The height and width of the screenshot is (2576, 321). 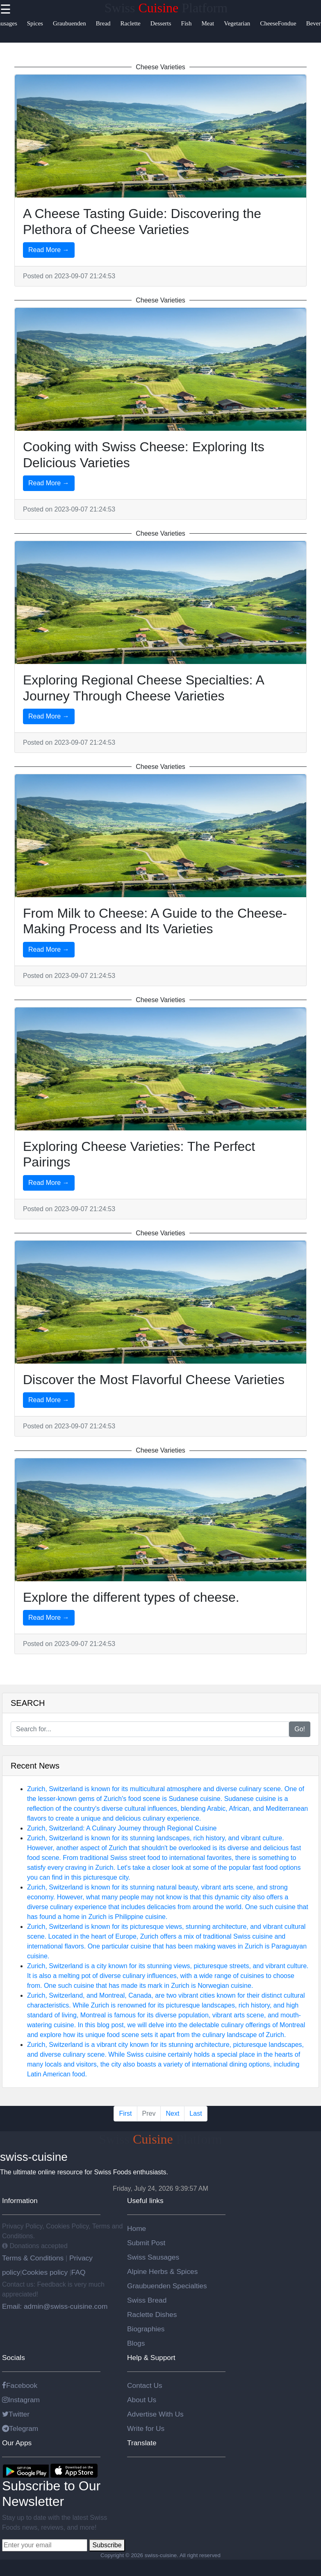 What do you see at coordinates (21, 2400) in the screenshot?
I see `Instagram` at bounding box center [21, 2400].